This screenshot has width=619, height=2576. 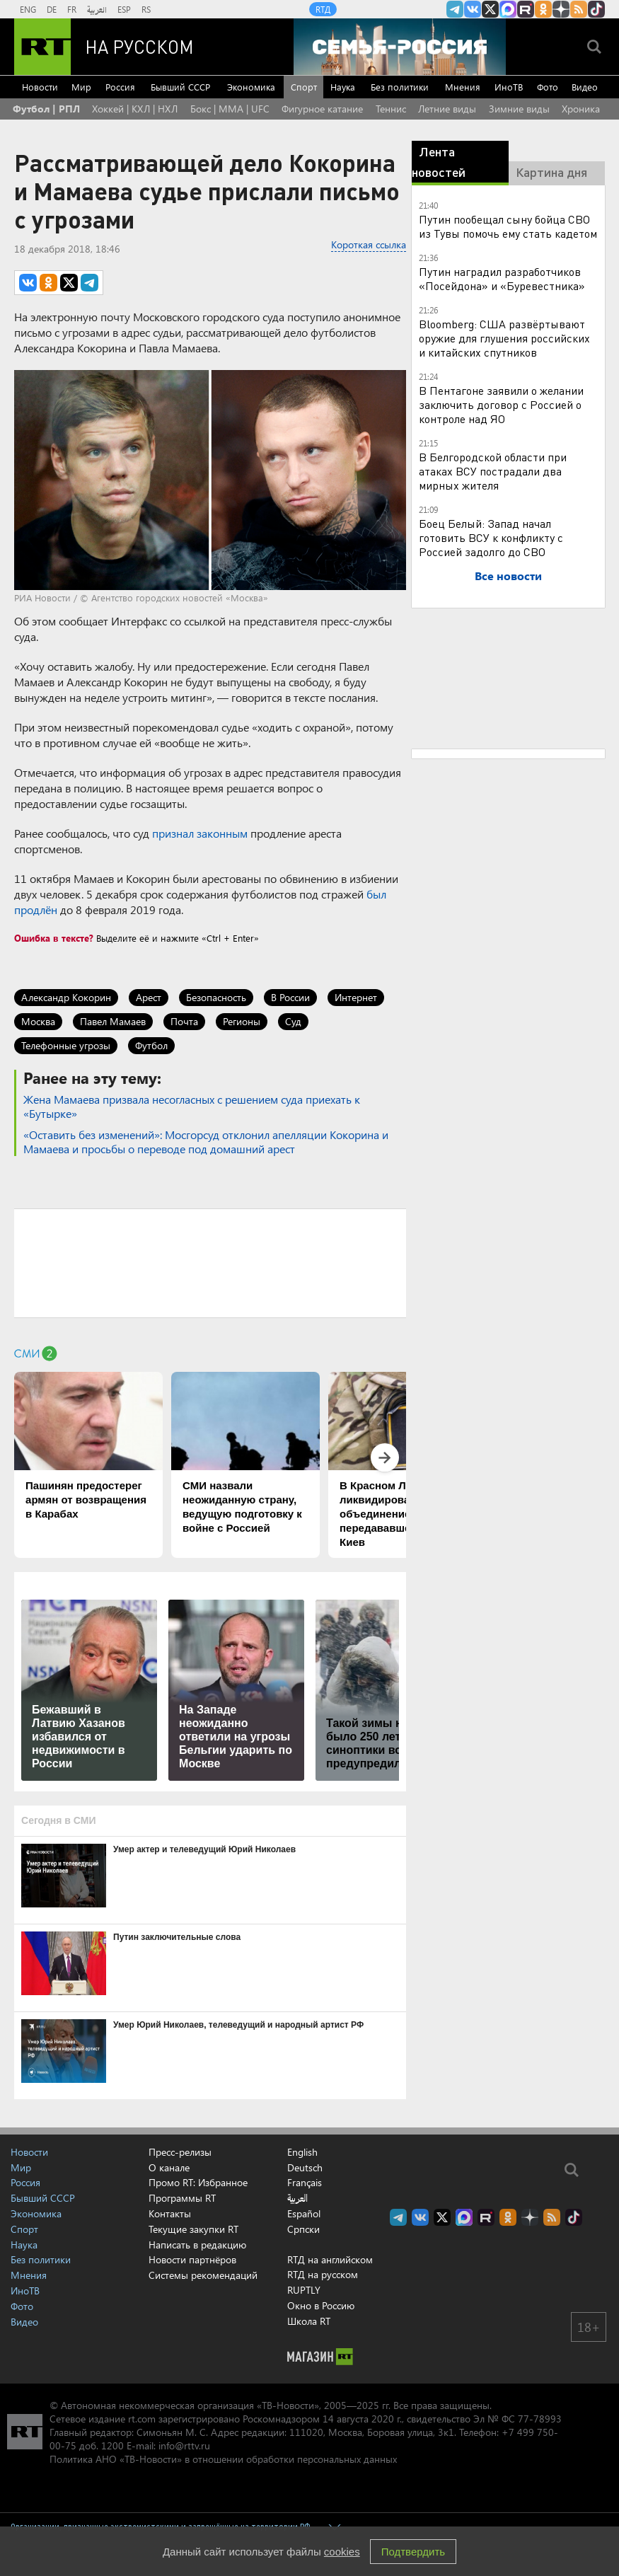 What do you see at coordinates (223, 2459) in the screenshot?
I see `Политика АНО «ТВ-Новости» в отношении обработки персональных данных` at bounding box center [223, 2459].